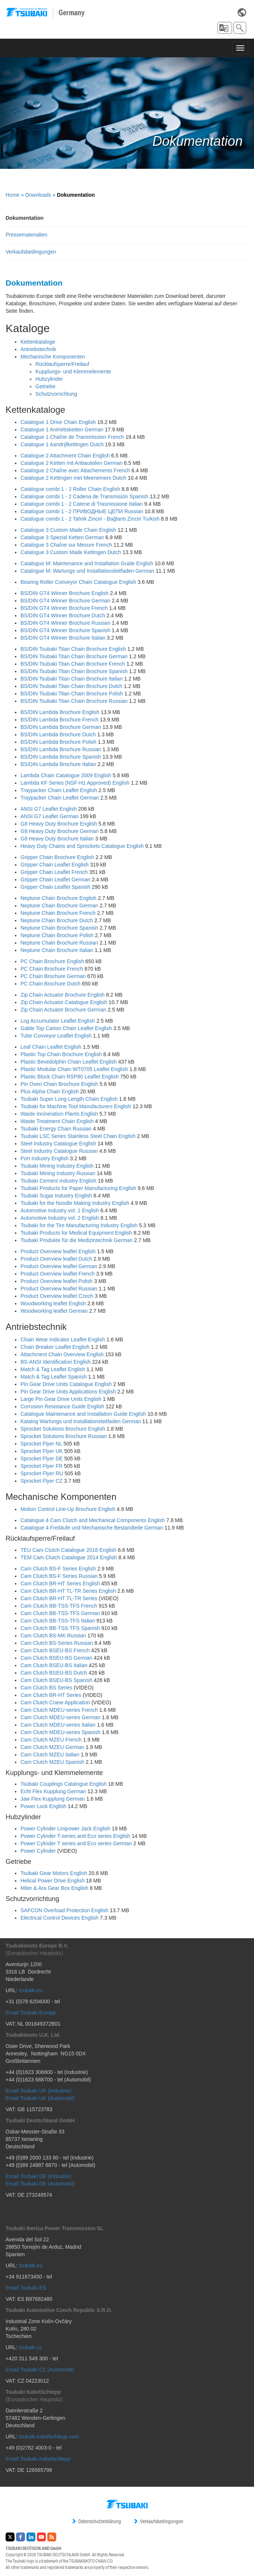 The height and width of the screenshot is (2576, 254). What do you see at coordinates (52, 1747) in the screenshot?
I see `Cam Clutch MZEU German` at bounding box center [52, 1747].